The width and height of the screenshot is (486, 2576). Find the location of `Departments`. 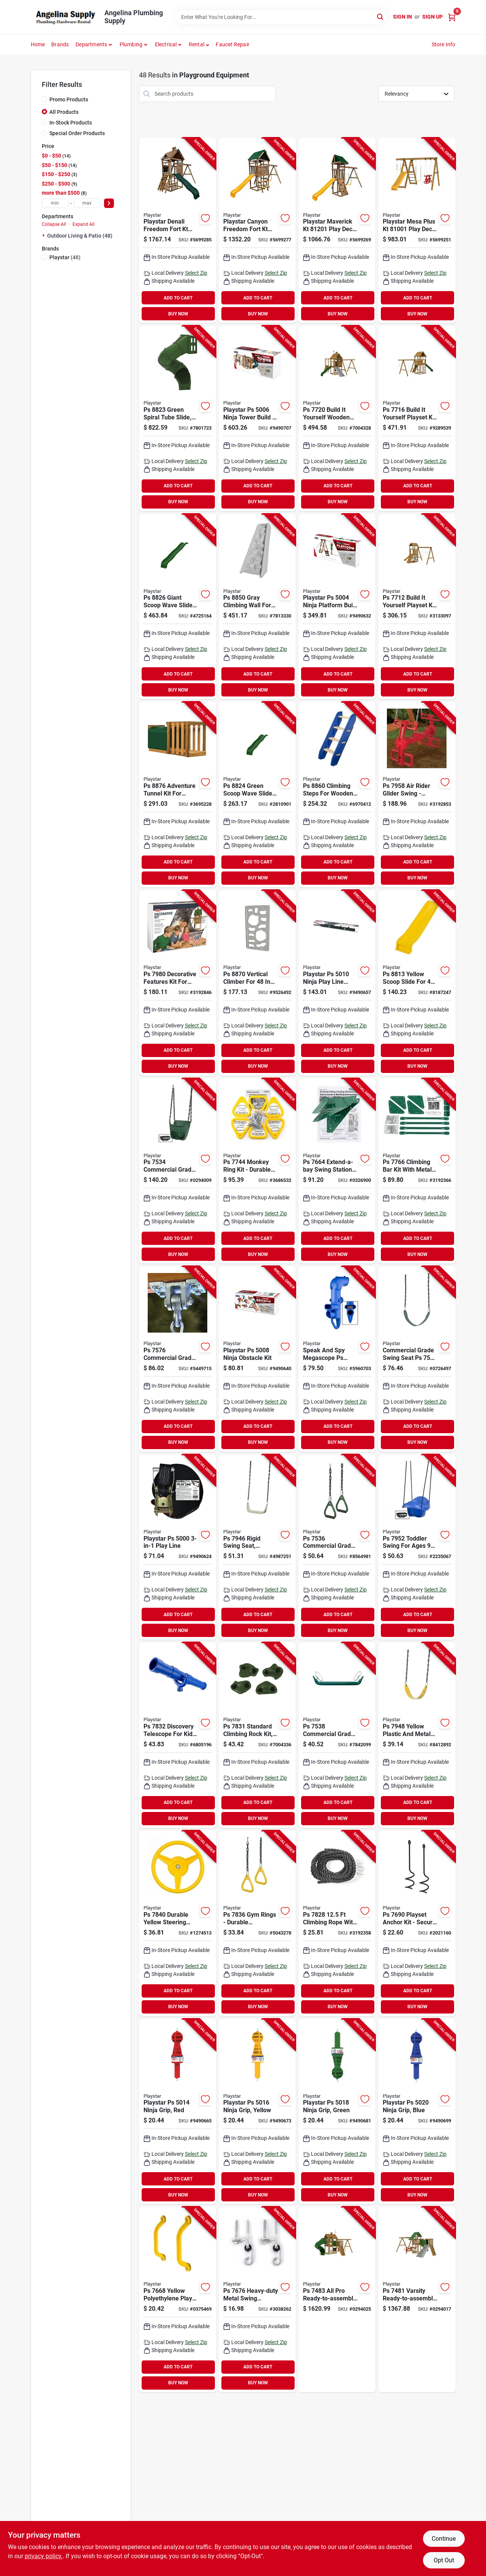

Departments is located at coordinates (91, 44).